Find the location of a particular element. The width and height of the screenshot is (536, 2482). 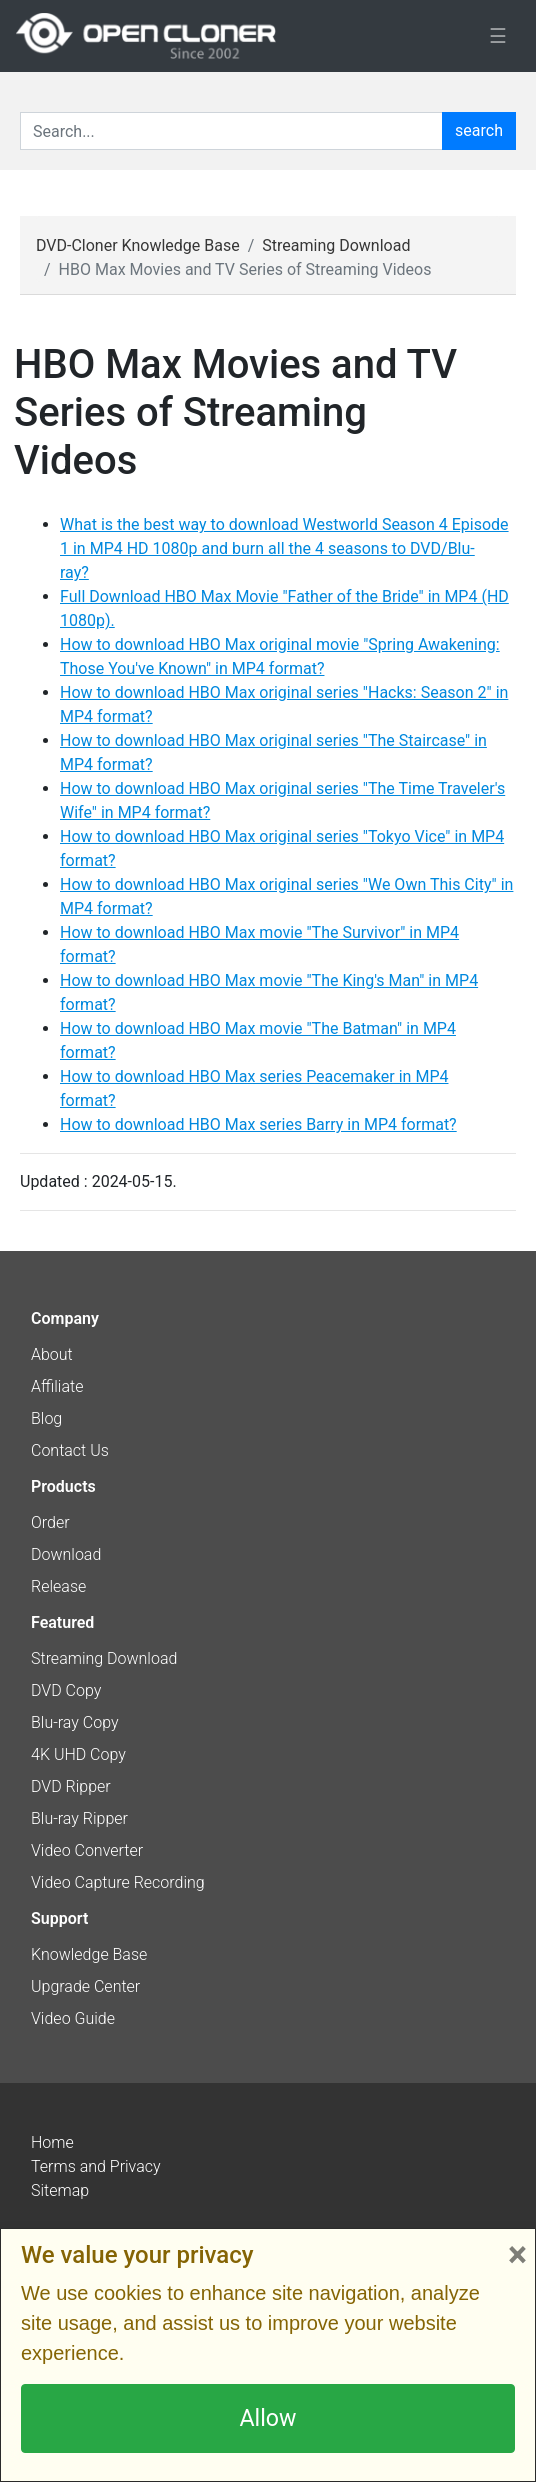

Video Converter is located at coordinates (87, 1850).